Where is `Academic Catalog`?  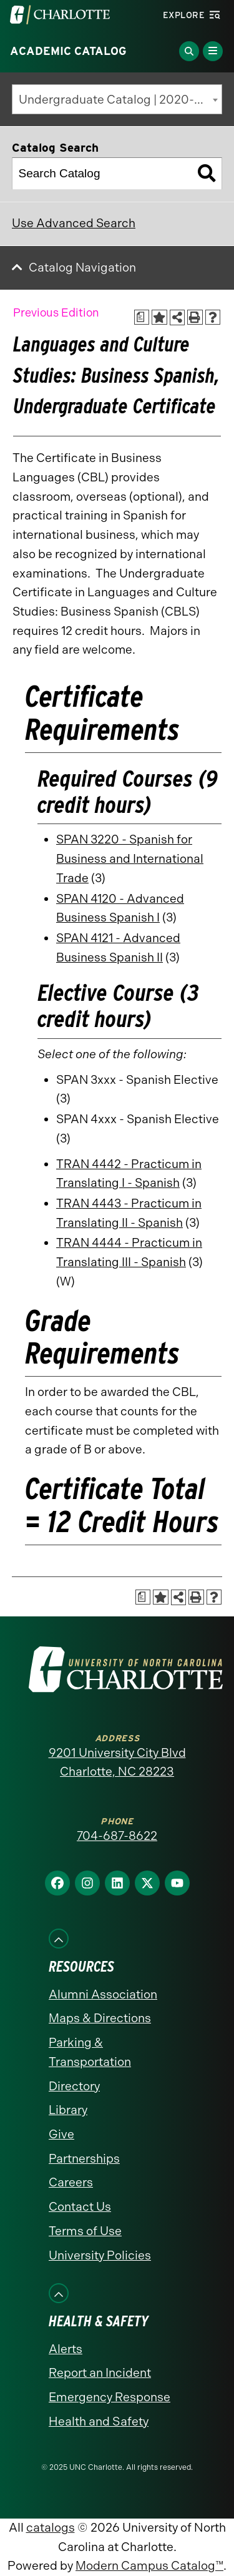
Academic Catalog is located at coordinates (68, 51).